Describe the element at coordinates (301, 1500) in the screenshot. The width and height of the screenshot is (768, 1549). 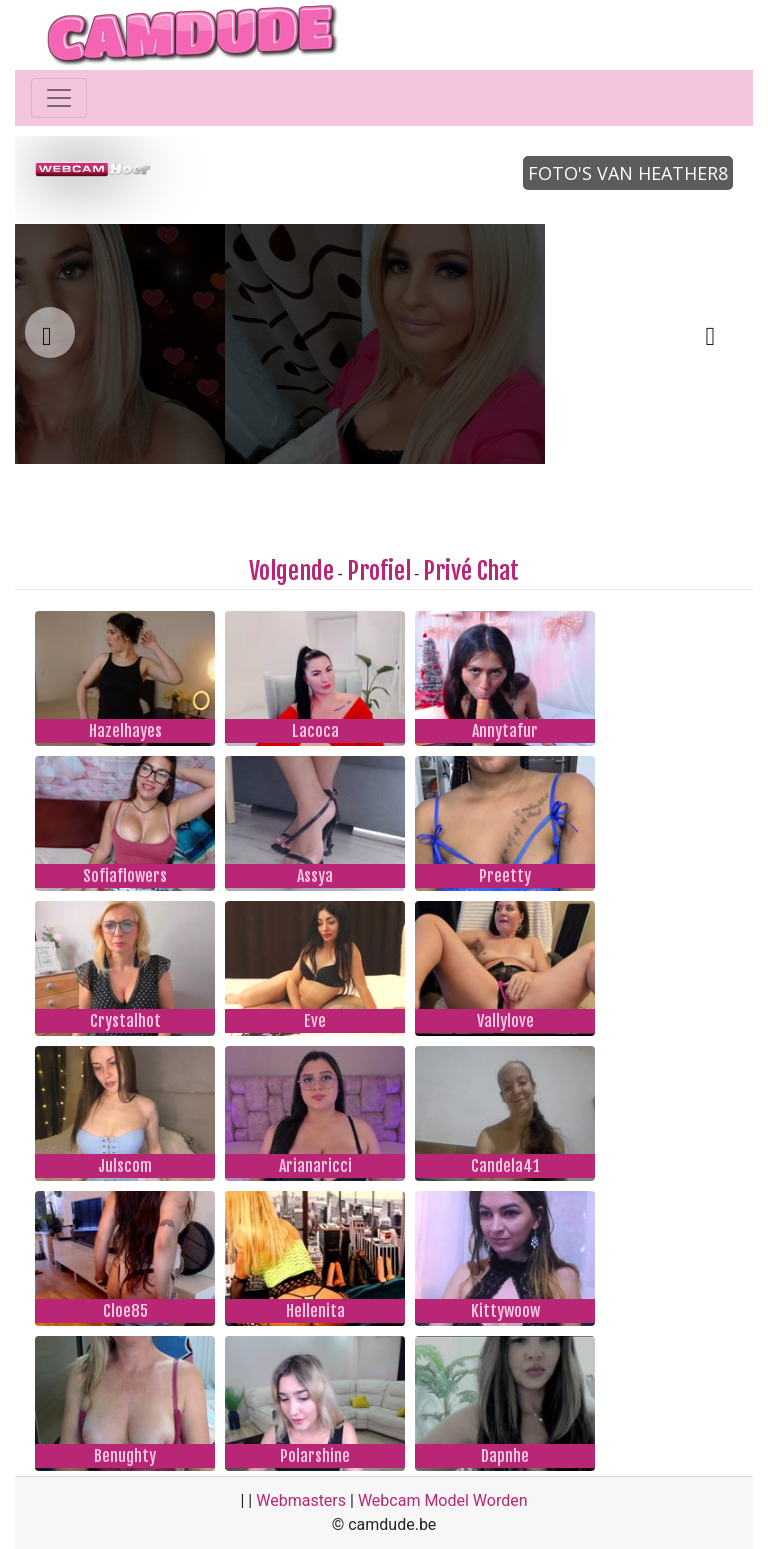
I see `Webmasters` at that location.